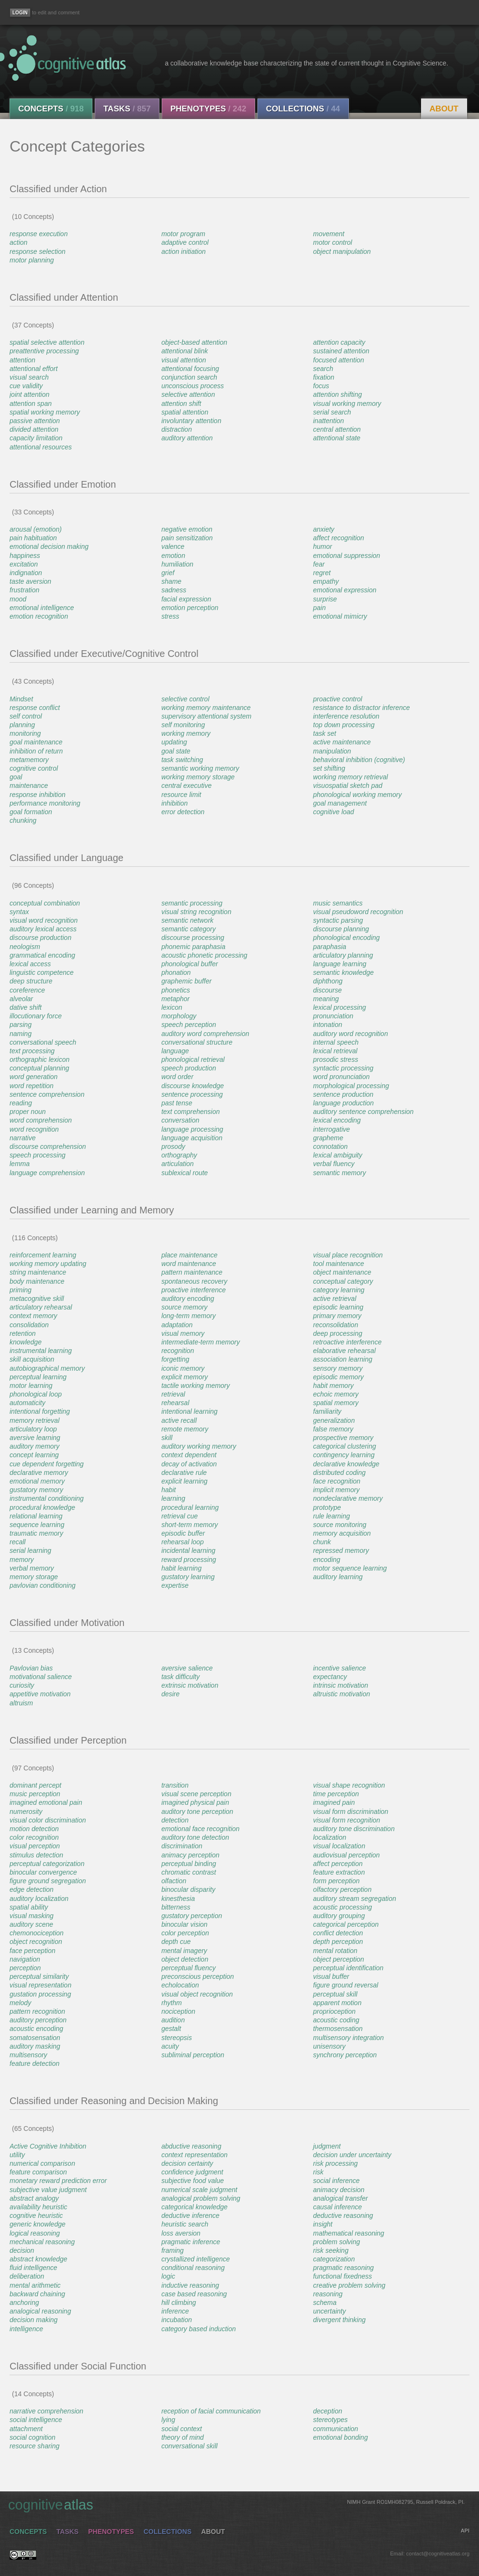  I want to click on attention span, so click(31, 403).